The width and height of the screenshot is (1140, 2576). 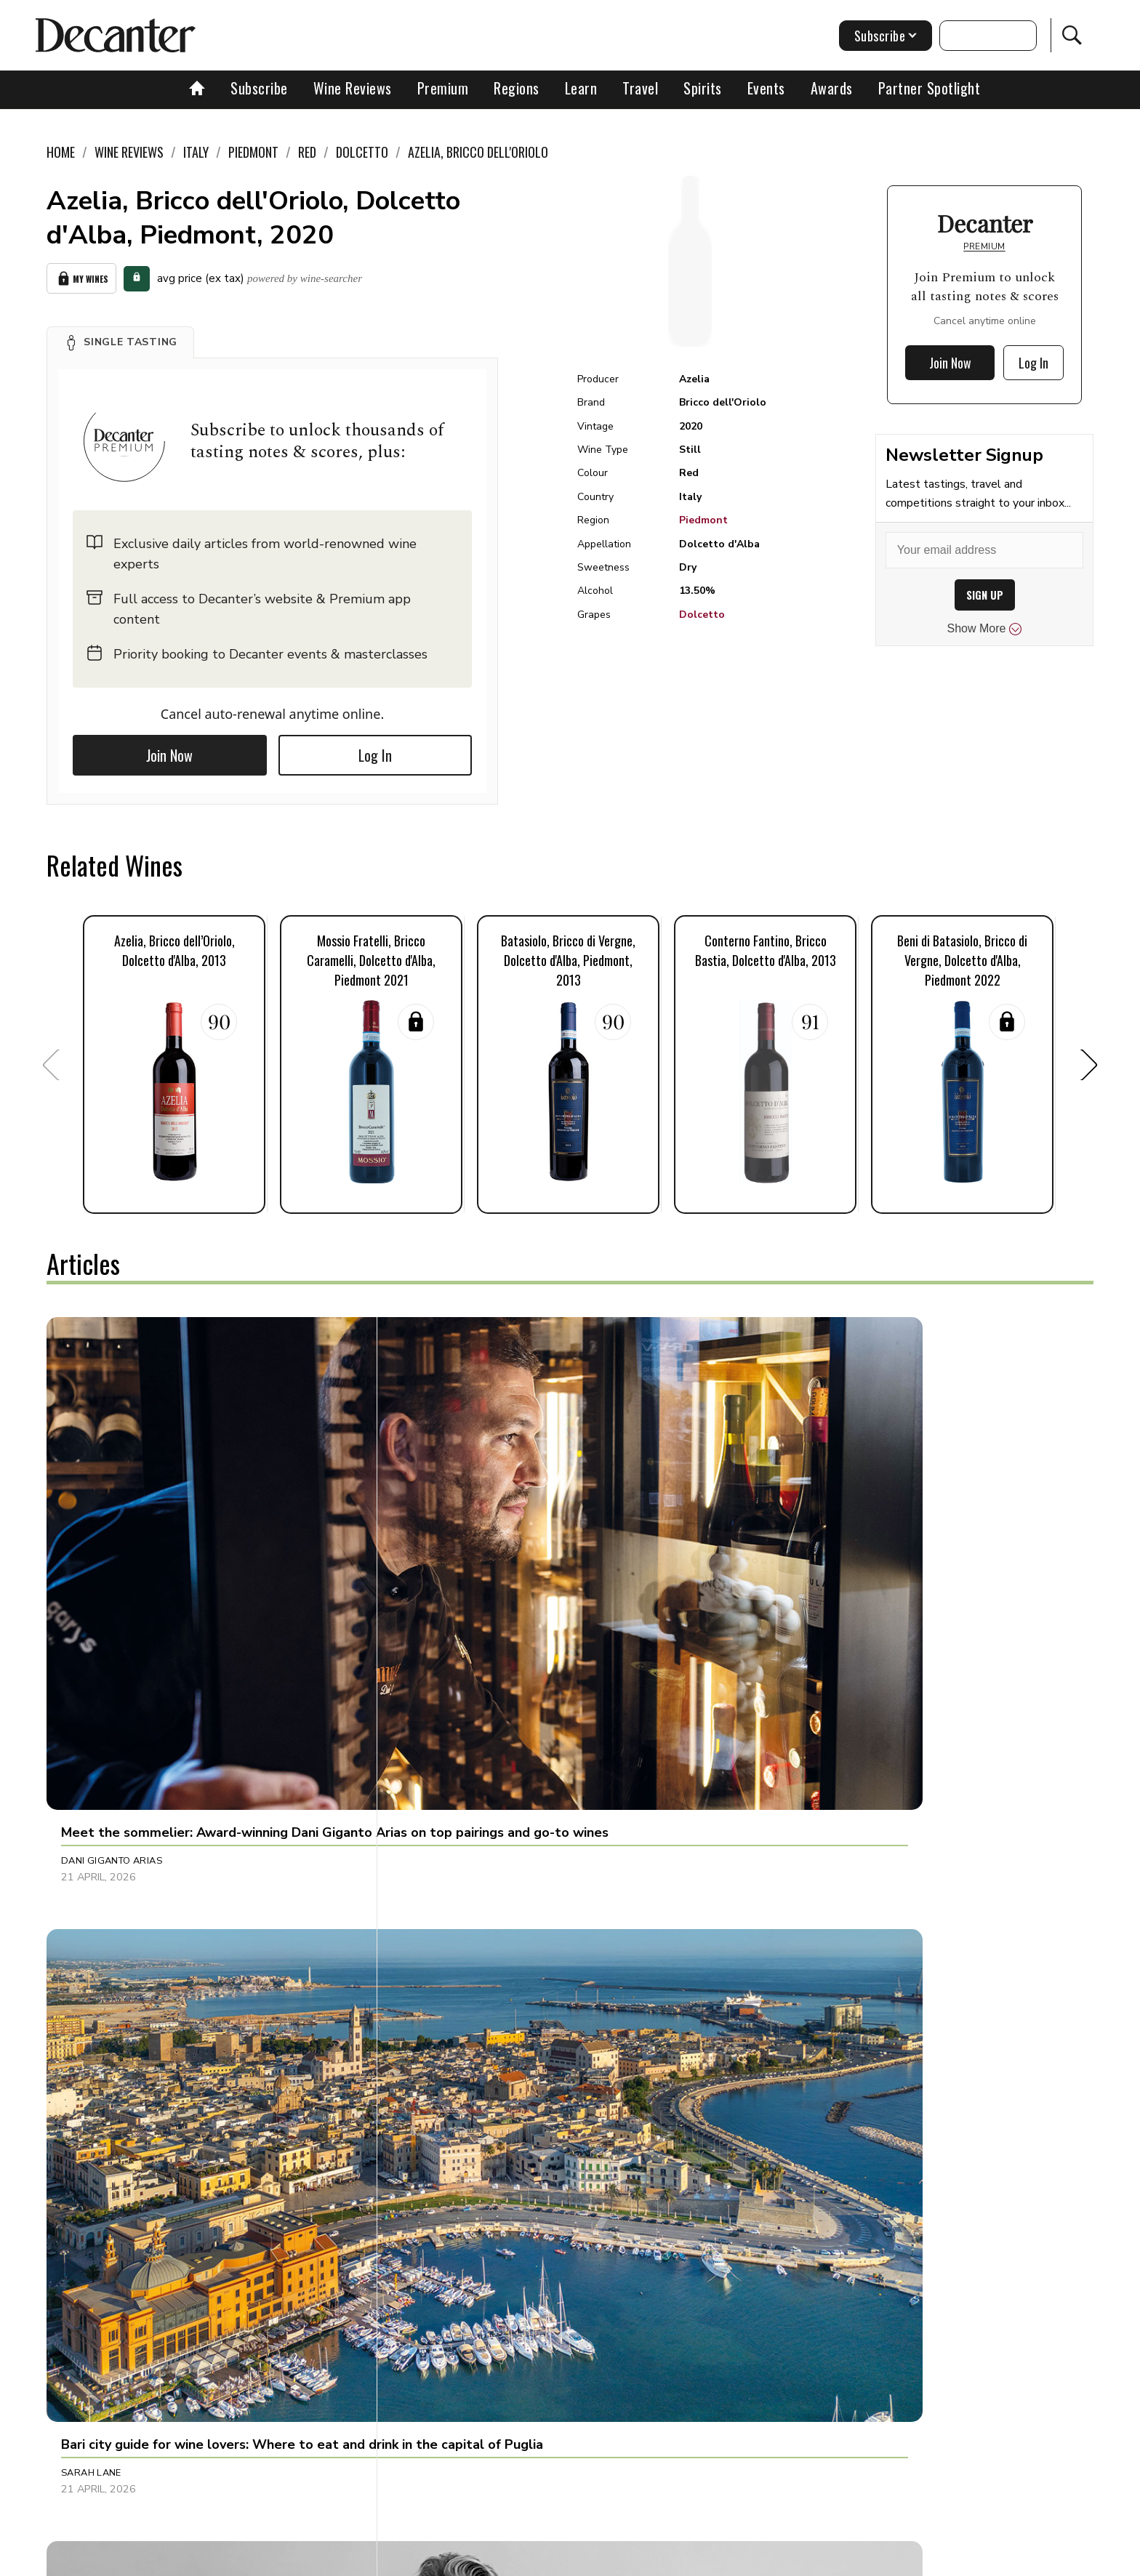 What do you see at coordinates (444, 2199) in the screenshot?
I see `Julie Sheppard [button]` at bounding box center [444, 2199].